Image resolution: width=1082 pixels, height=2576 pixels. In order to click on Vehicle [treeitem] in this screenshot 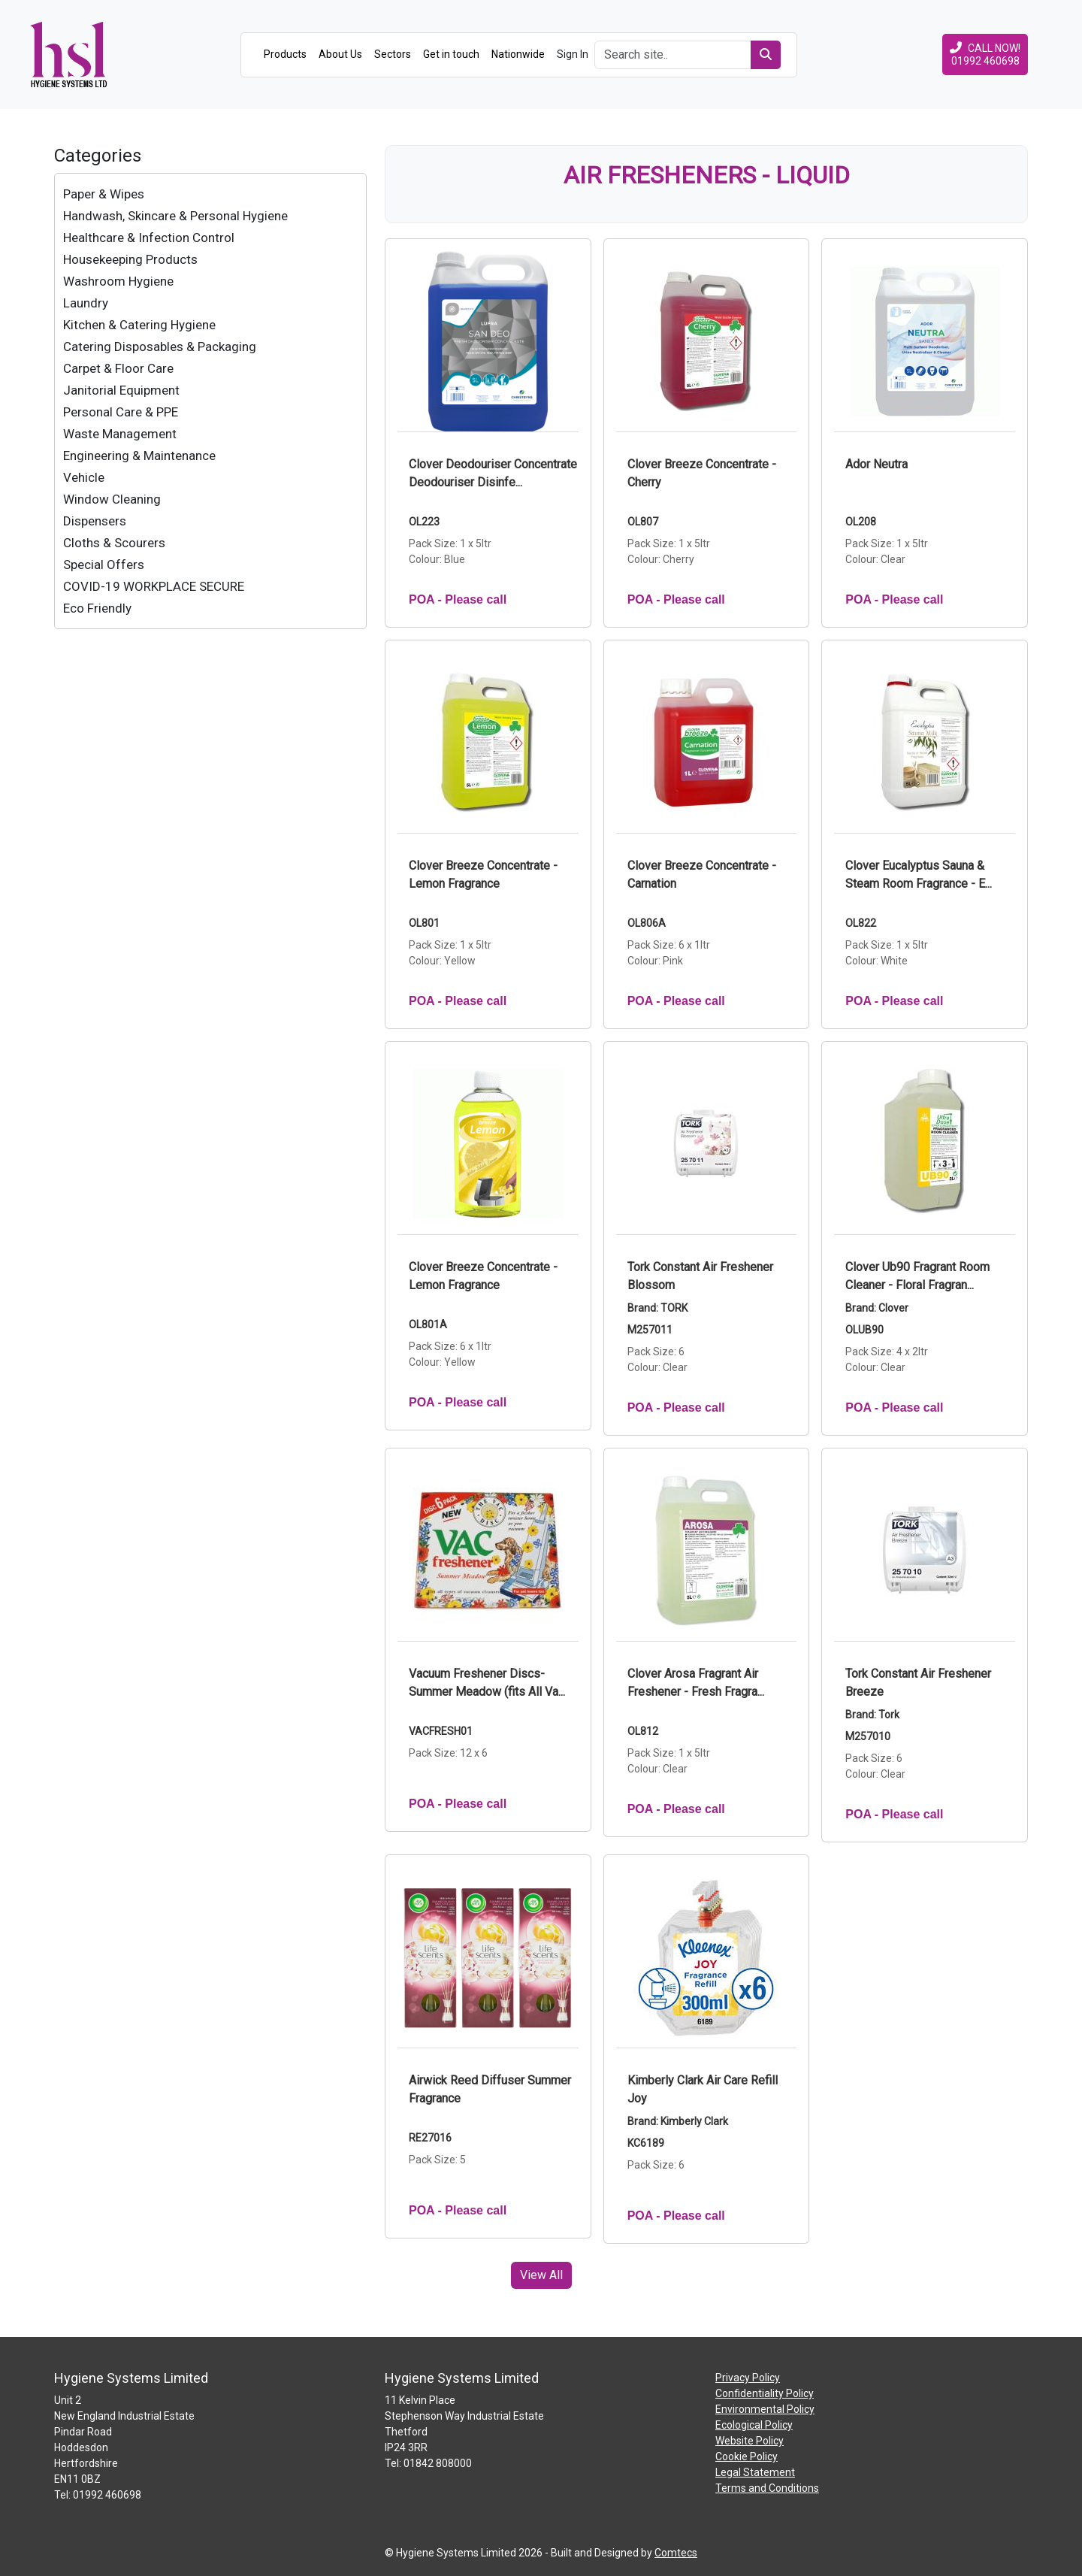, I will do `click(83, 477)`.